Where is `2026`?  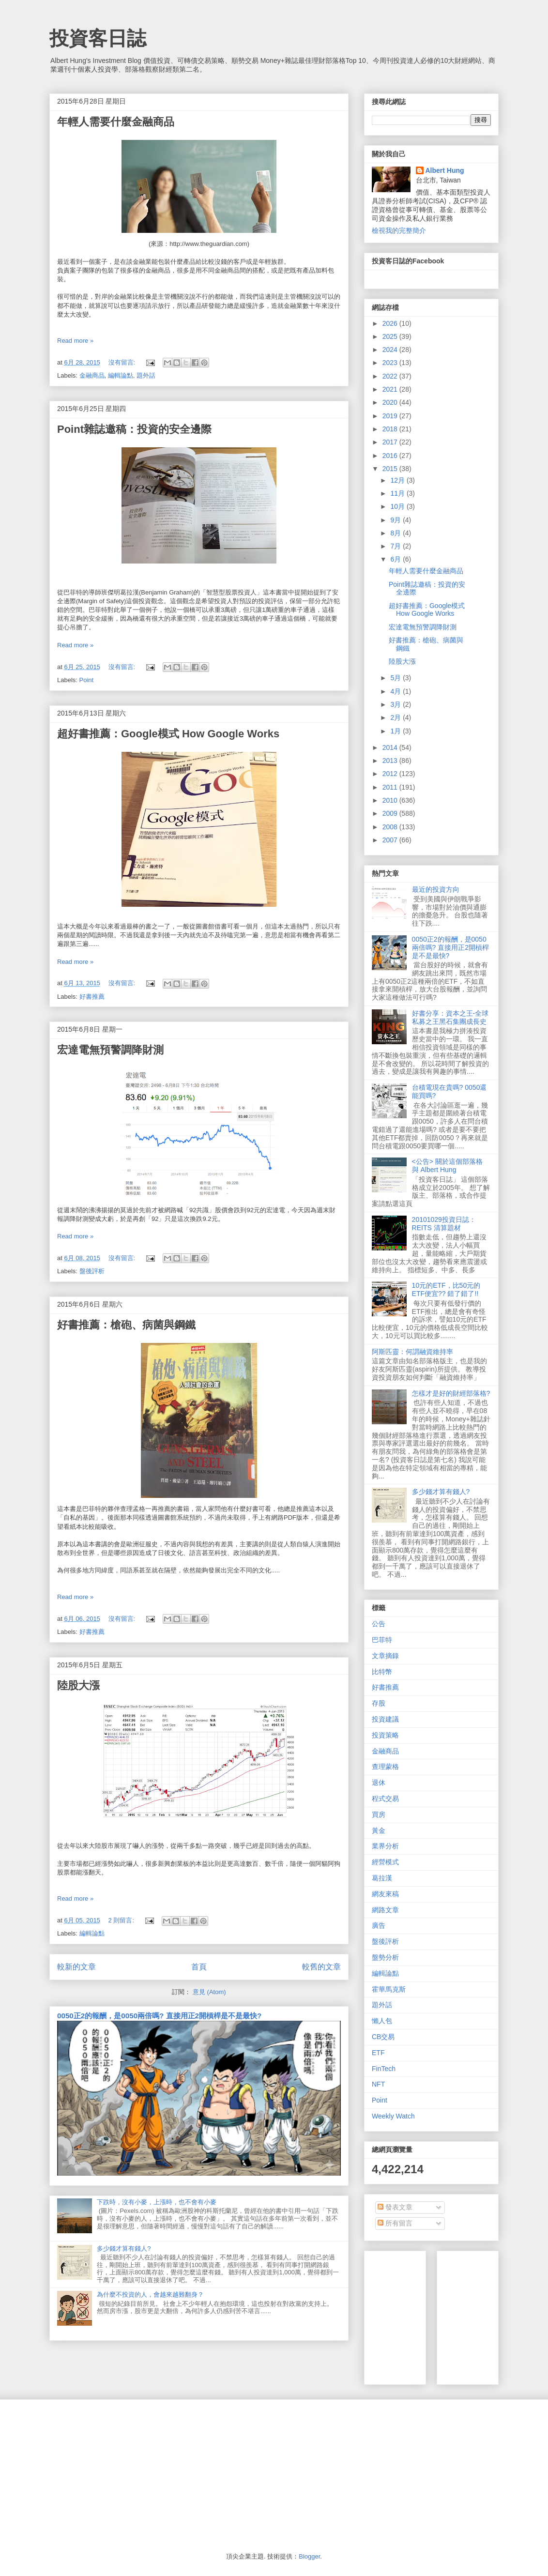
2026 is located at coordinates (390, 323).